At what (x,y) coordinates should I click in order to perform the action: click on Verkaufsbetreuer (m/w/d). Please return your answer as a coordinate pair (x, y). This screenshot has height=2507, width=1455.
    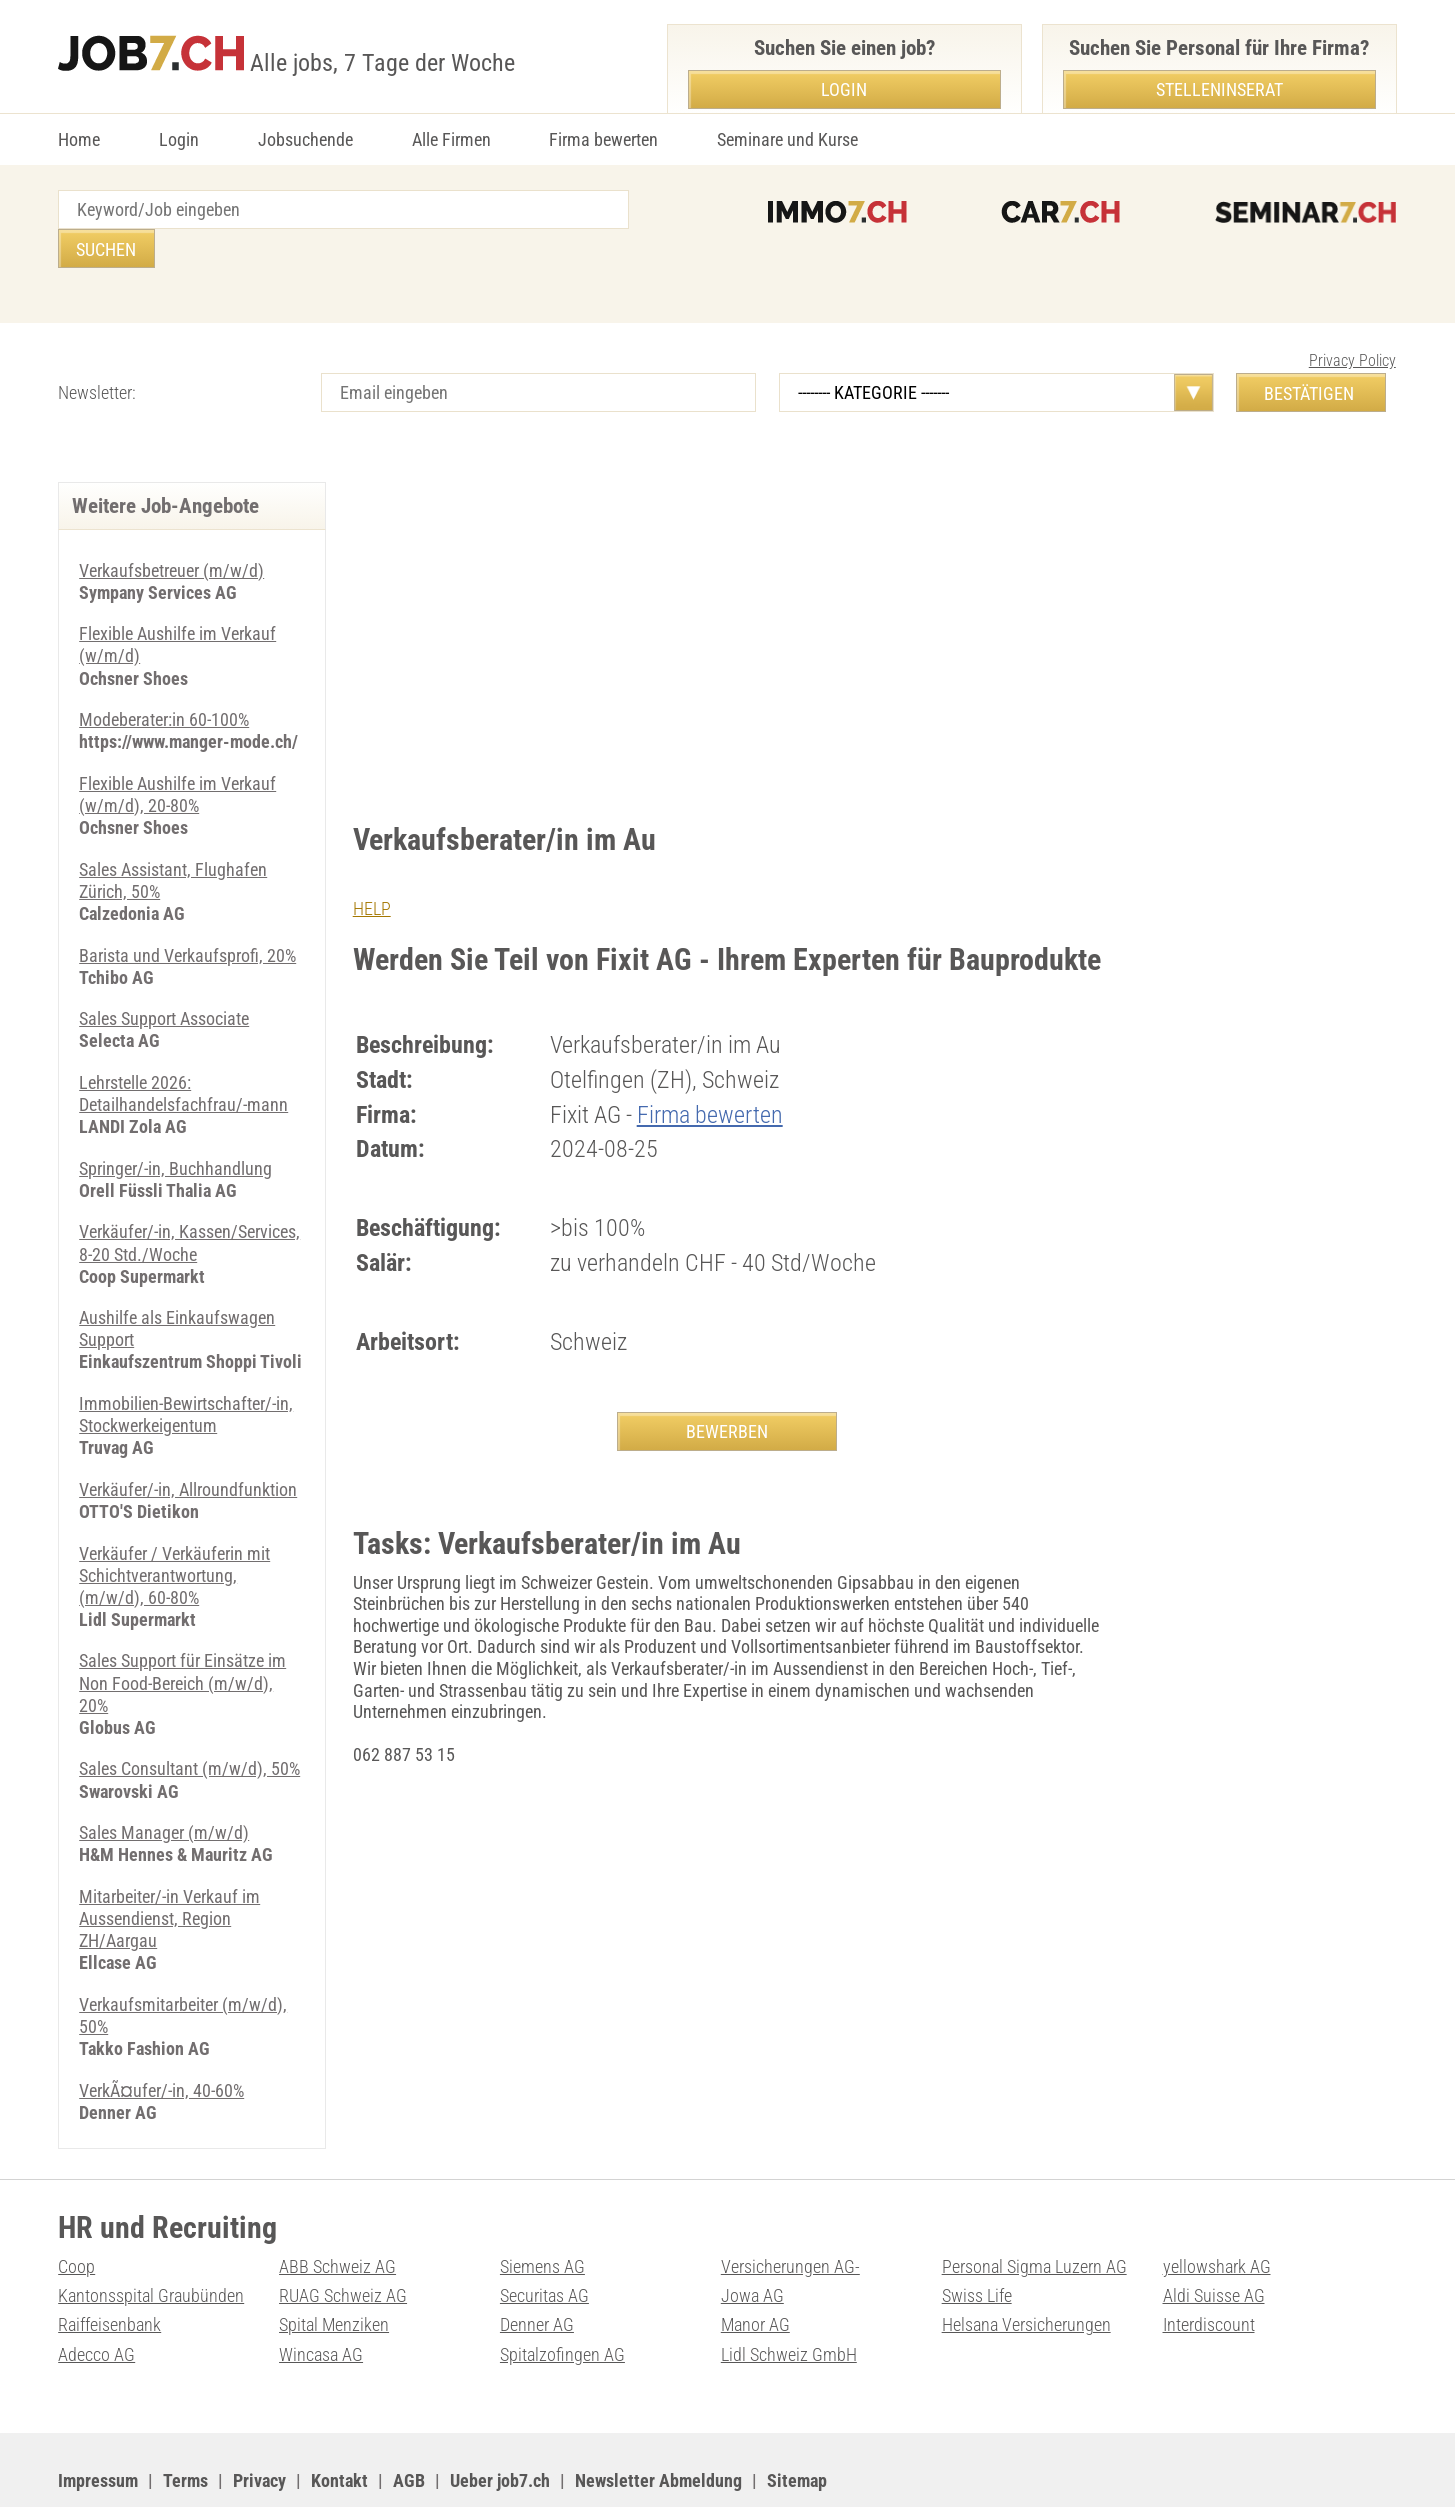
    Looking at the image, I should click on (171, 531).